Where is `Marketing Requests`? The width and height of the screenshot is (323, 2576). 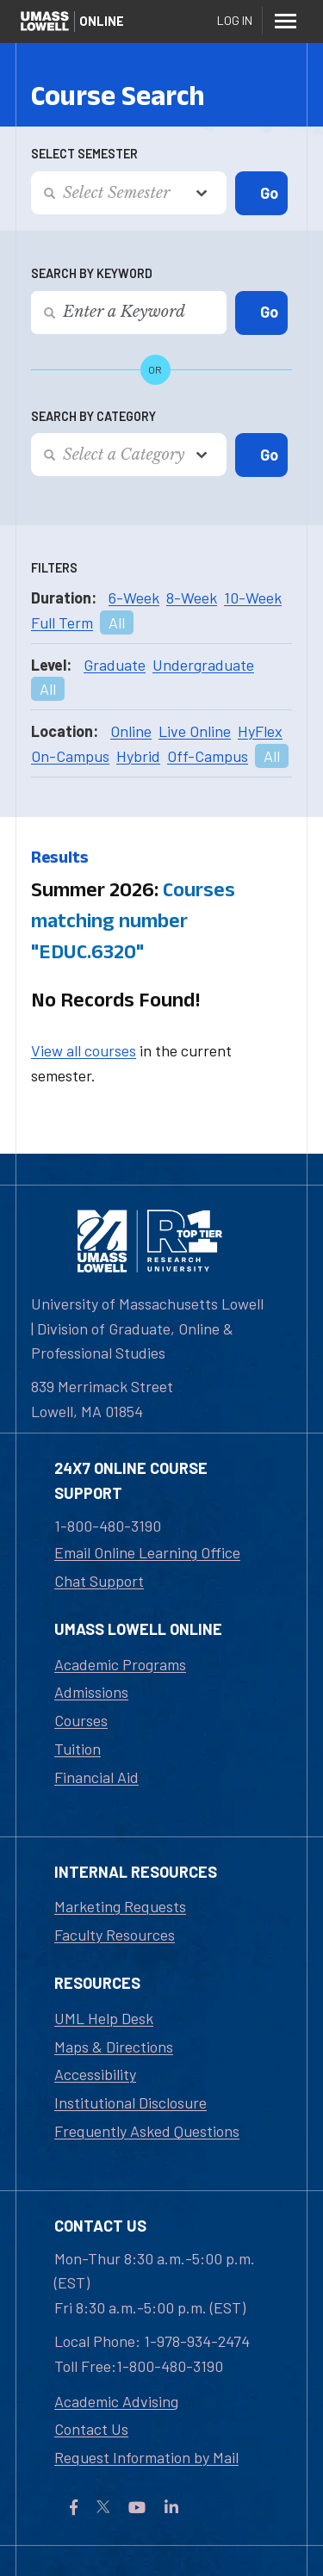 Marketing Requests is located at coordinates (120, 1906).